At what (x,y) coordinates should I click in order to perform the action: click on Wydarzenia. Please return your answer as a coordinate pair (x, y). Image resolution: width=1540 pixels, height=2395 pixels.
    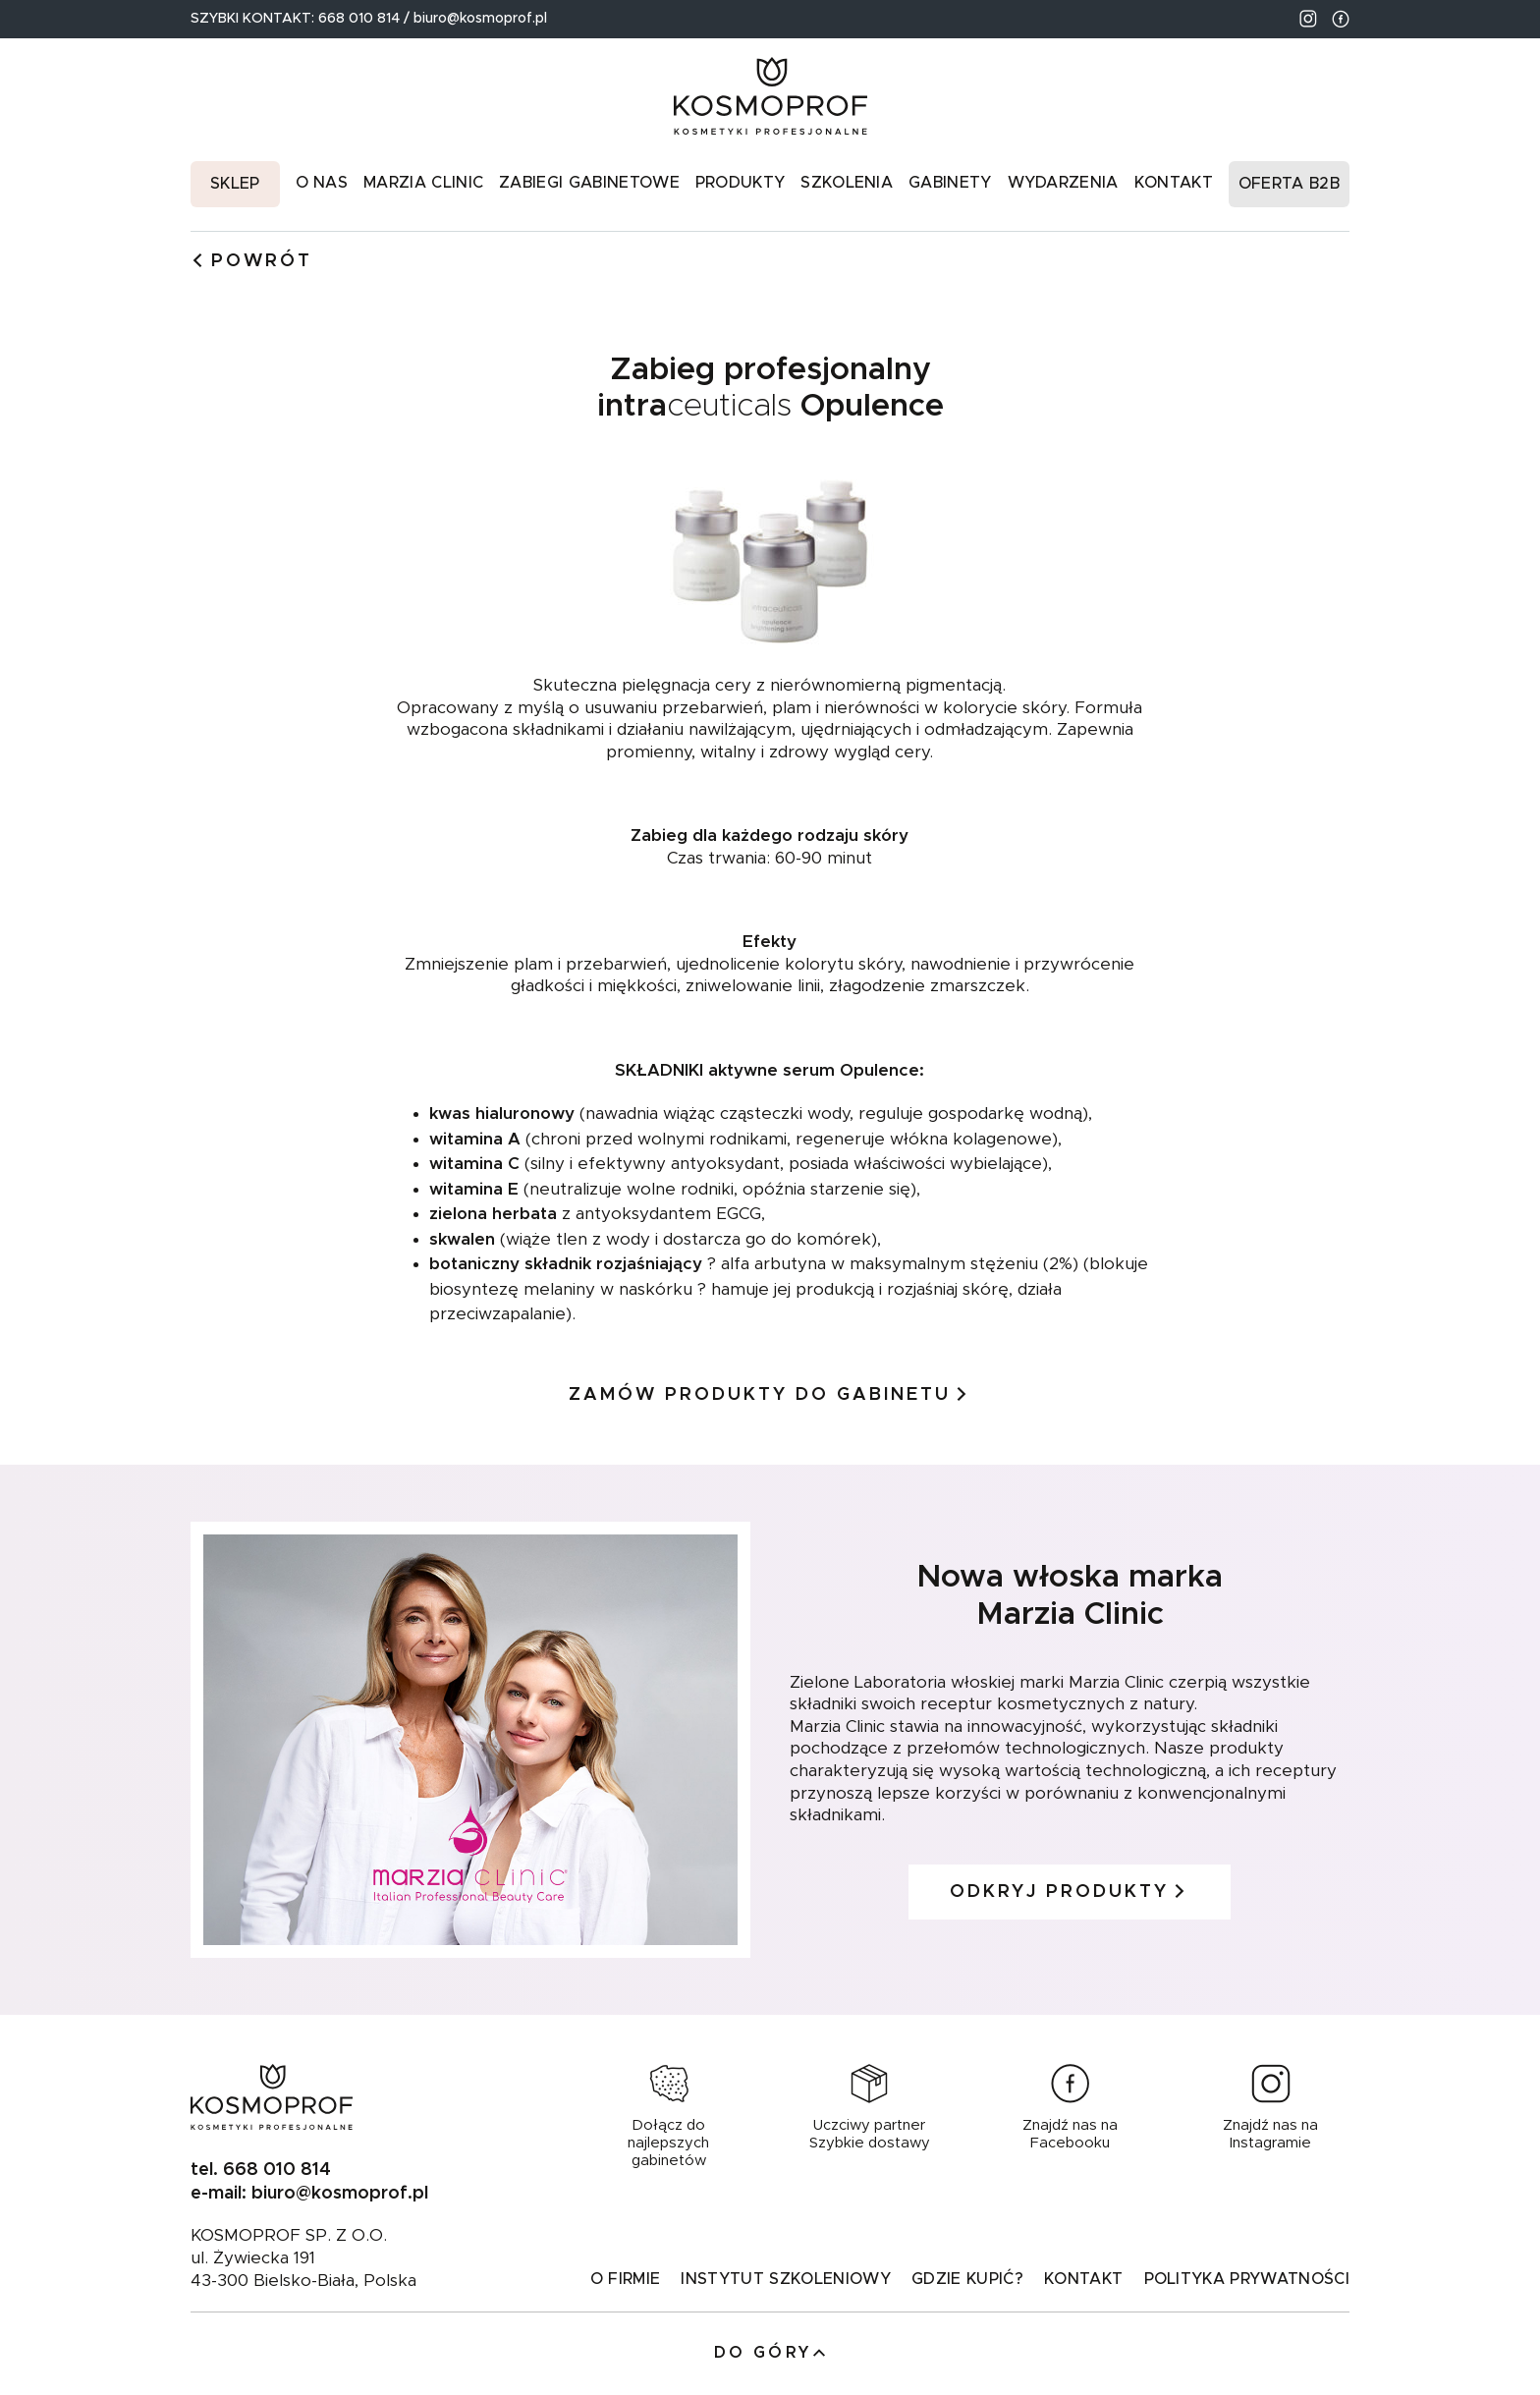
    Looking at the image, I should click on (1063, 183).